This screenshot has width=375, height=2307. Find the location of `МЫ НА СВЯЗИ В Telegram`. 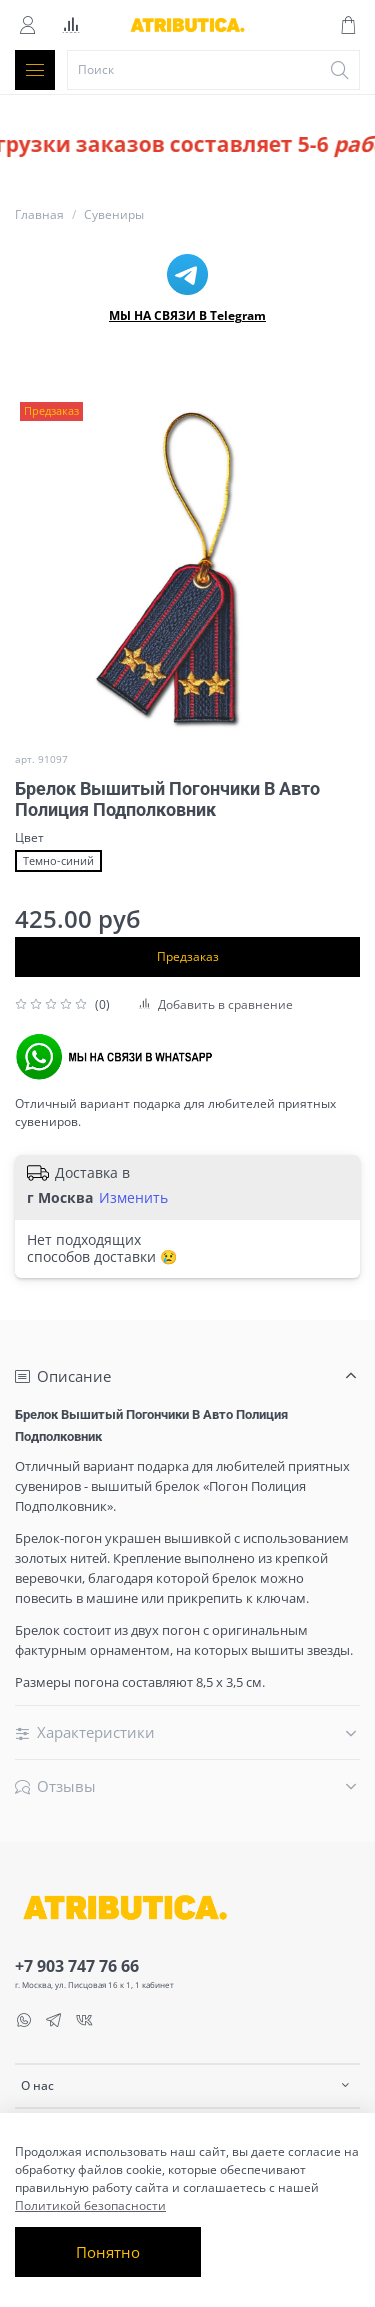

МЫ НА СВЯЗИ В Telegram is located at coordinates (187, 315).